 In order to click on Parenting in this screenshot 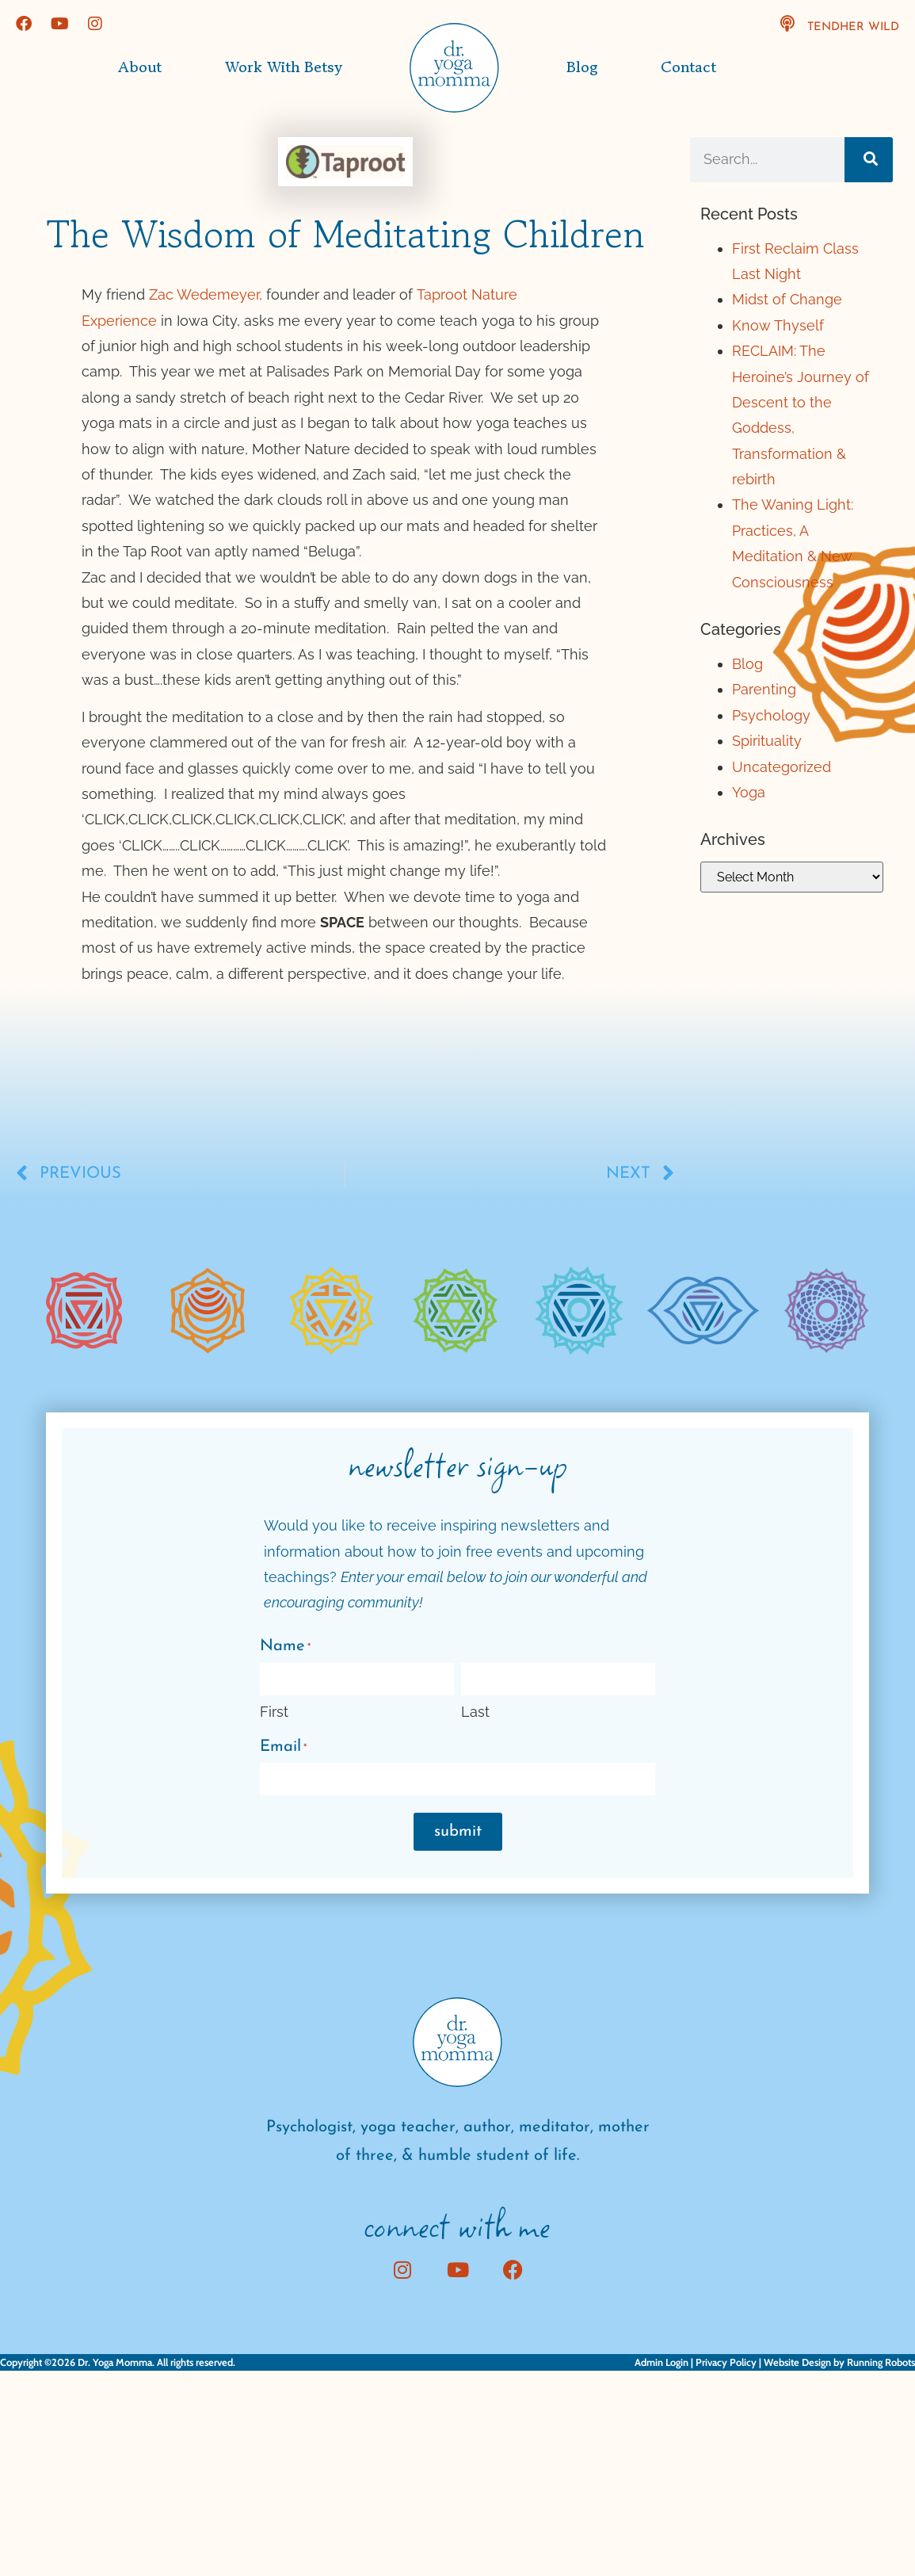, I will do `click(764, 689)`.